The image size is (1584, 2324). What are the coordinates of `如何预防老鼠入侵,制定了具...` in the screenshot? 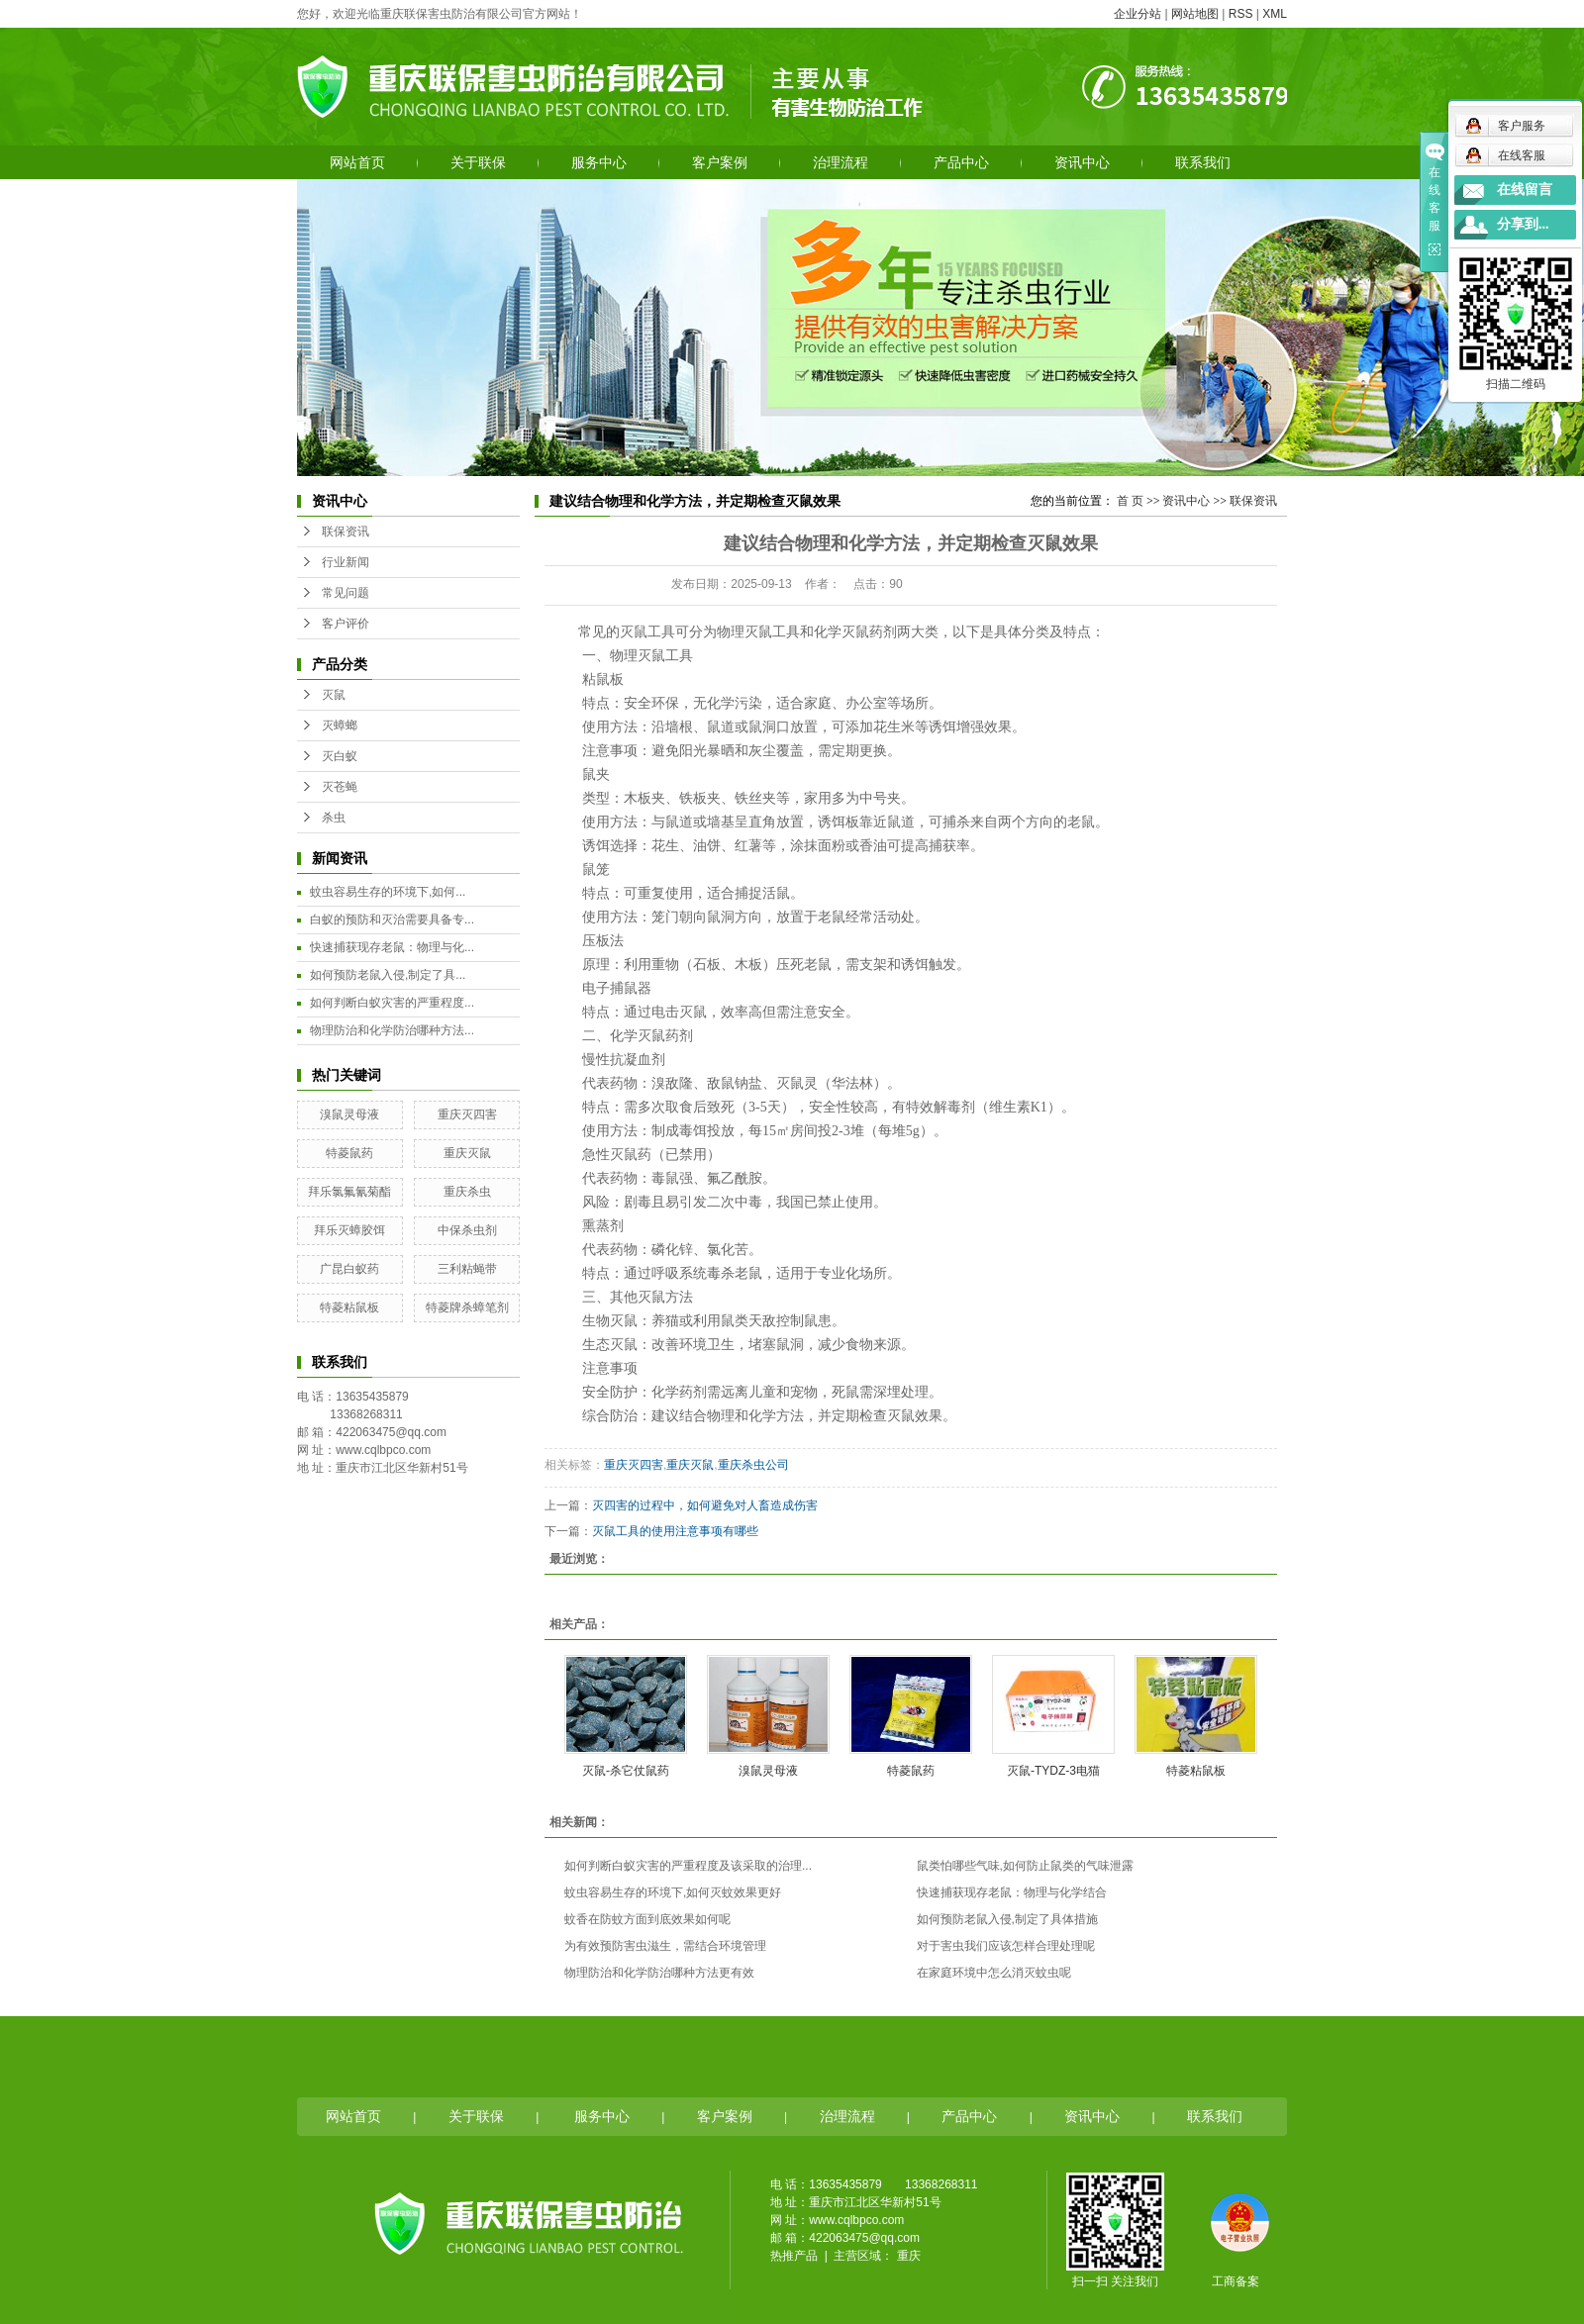 It's located at (387, 975).